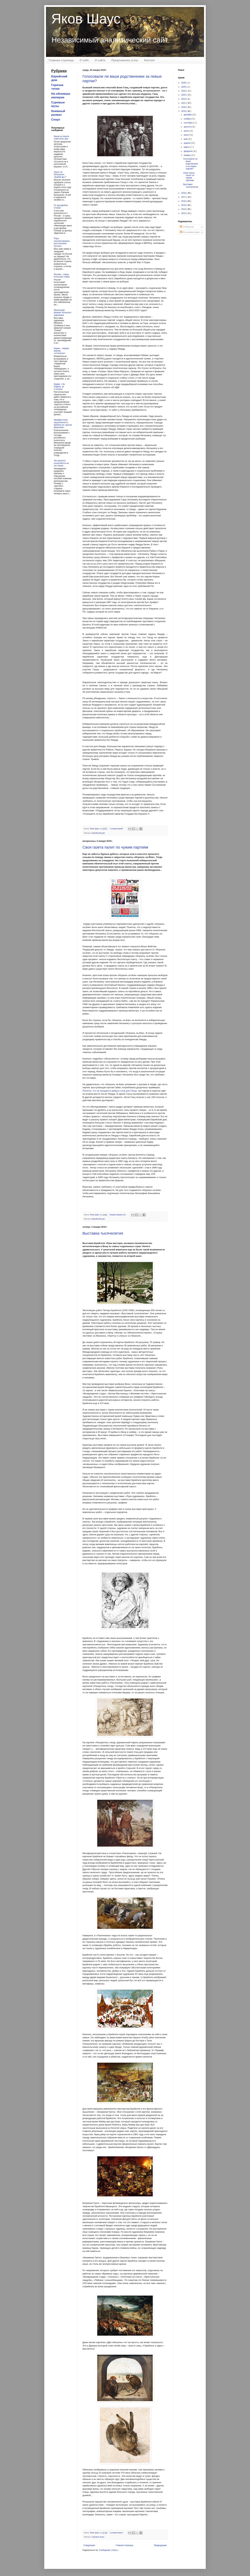  I want to click on Еврейский дом, so click(98, 833).